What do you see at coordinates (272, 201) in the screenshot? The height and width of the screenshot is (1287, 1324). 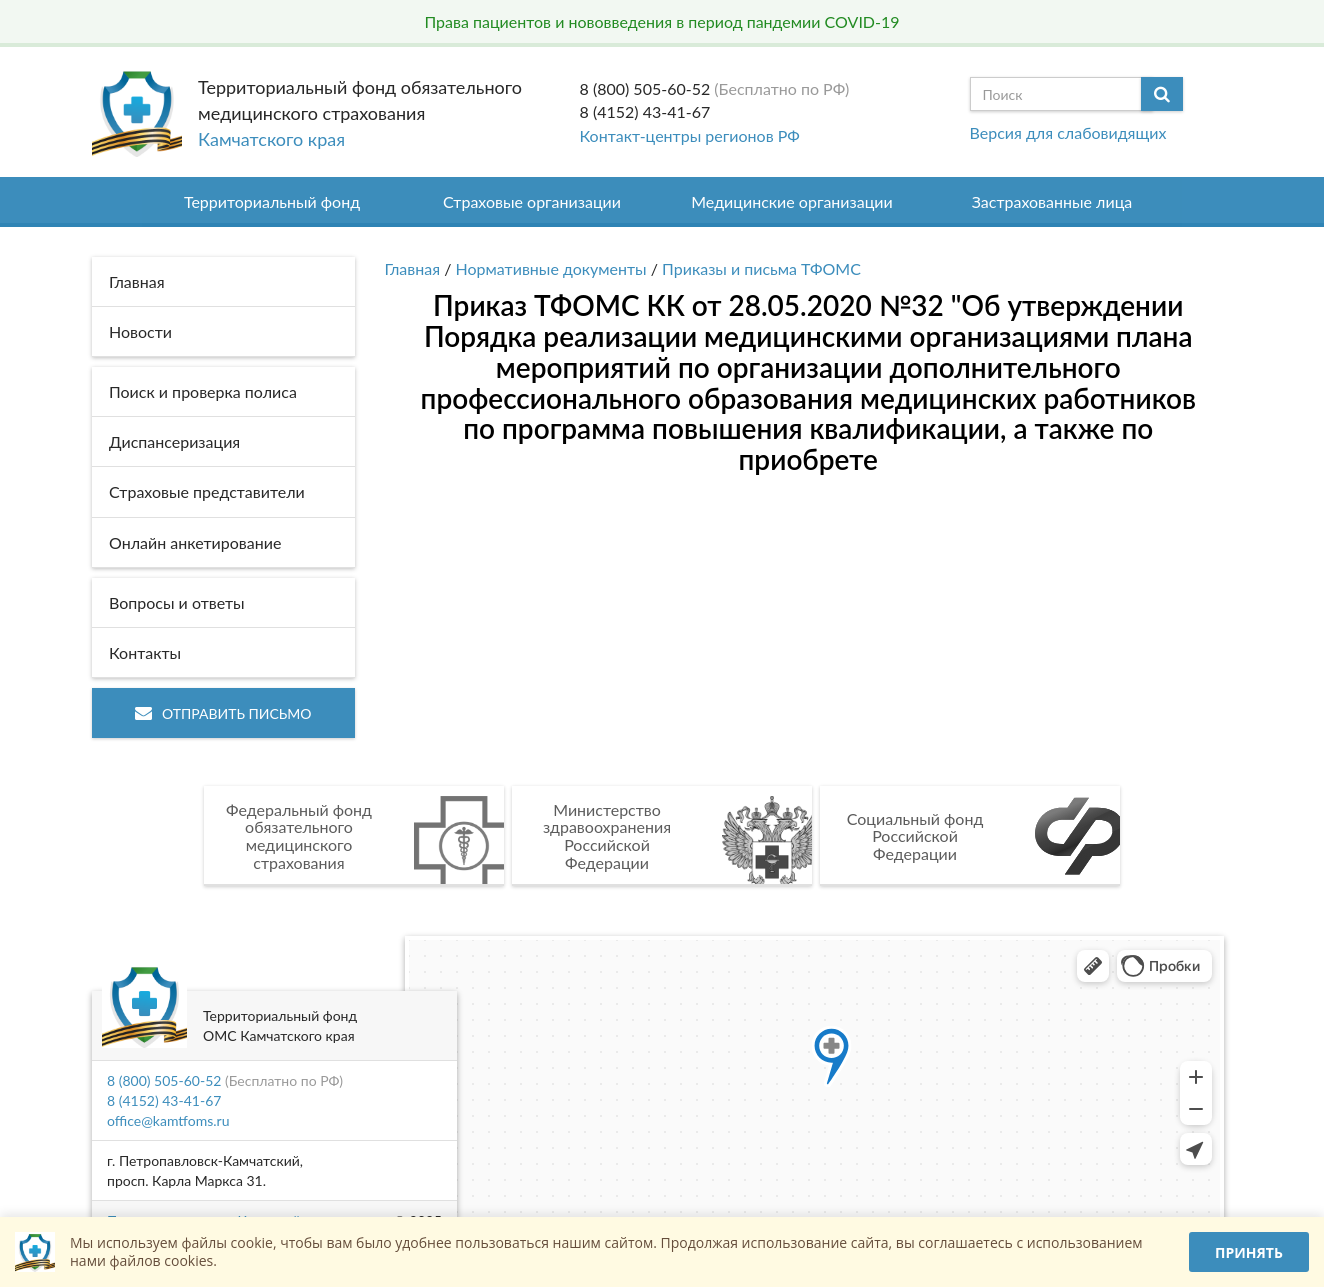 I see `Территориальный фонд` at bounding box center [272, 201].